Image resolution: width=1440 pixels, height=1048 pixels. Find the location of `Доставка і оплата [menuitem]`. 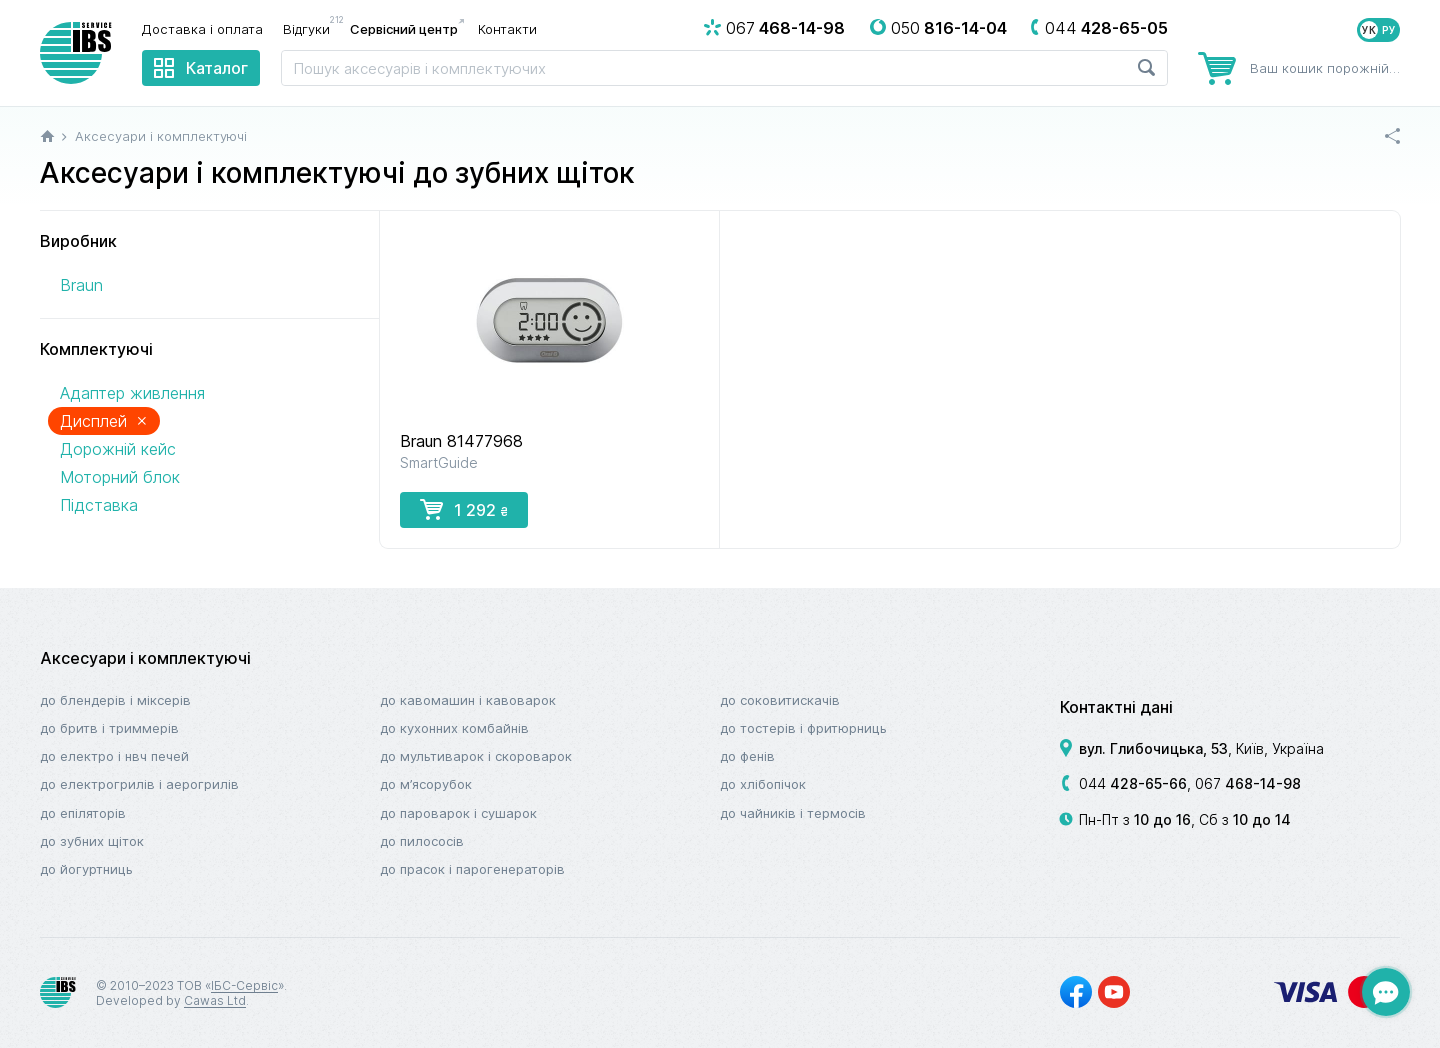

Доставка і оплата [menuitem] is located at coordinates (202, 29).